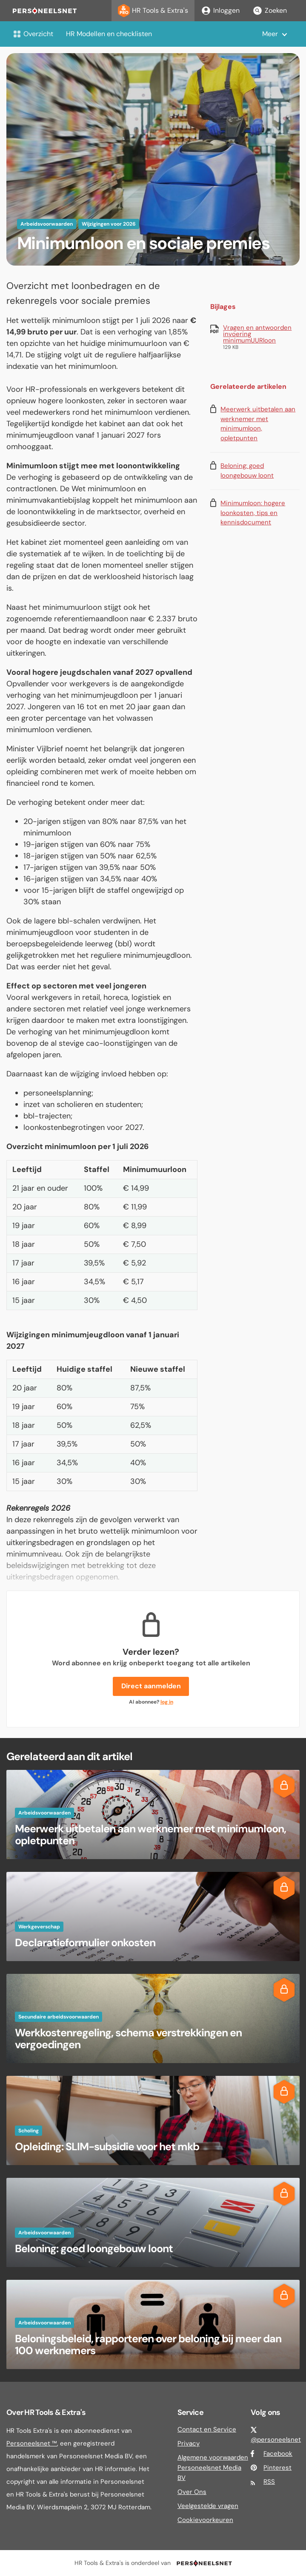 This screenshot has width=306, height=2576. I want to click on Contact en Service, so click(206, 2429).